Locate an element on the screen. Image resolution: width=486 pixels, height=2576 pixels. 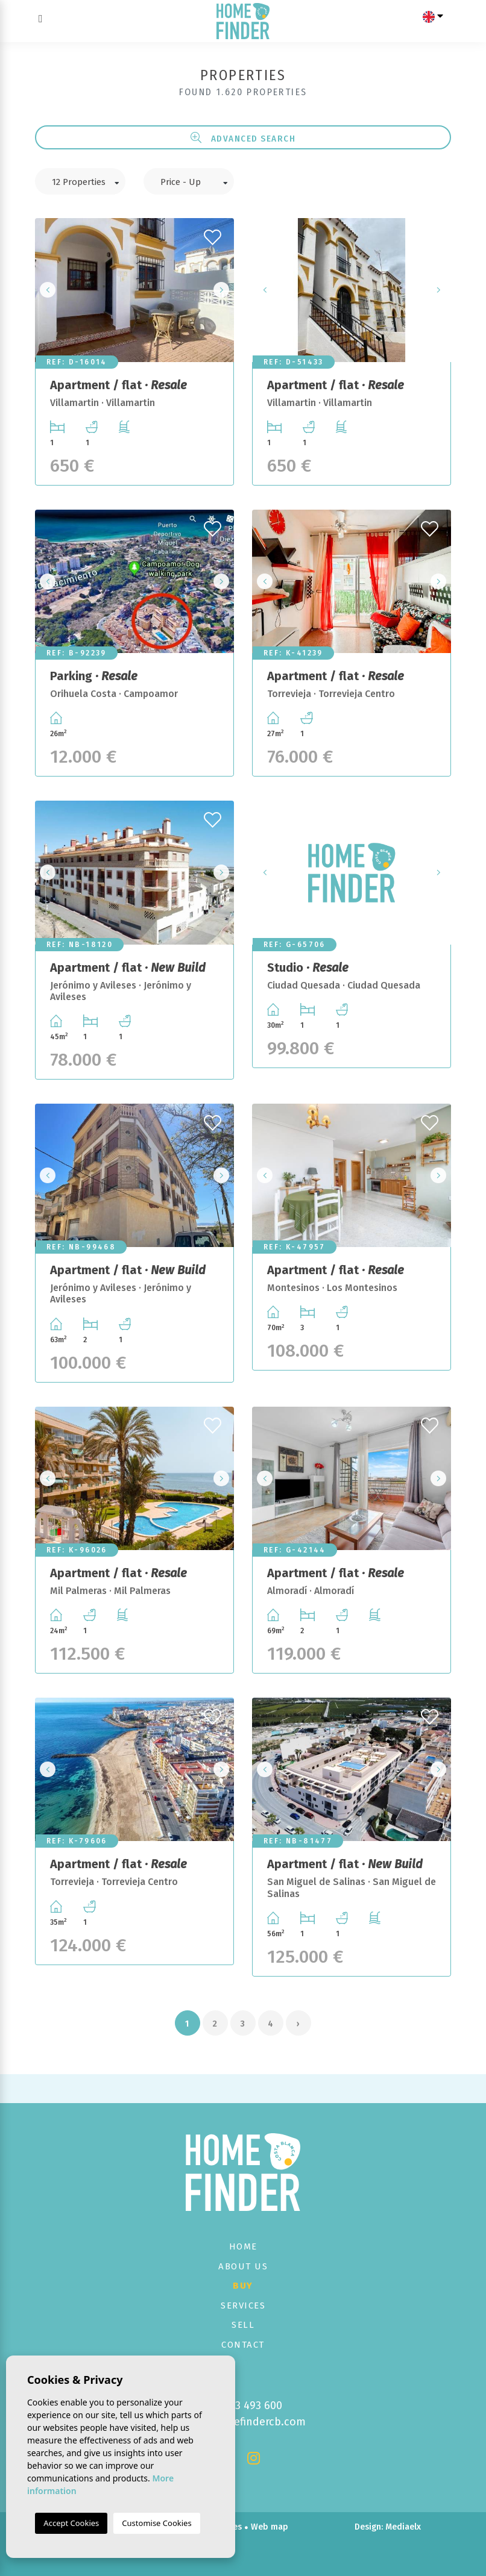
Advanced search is located at coordinates (243, 138).